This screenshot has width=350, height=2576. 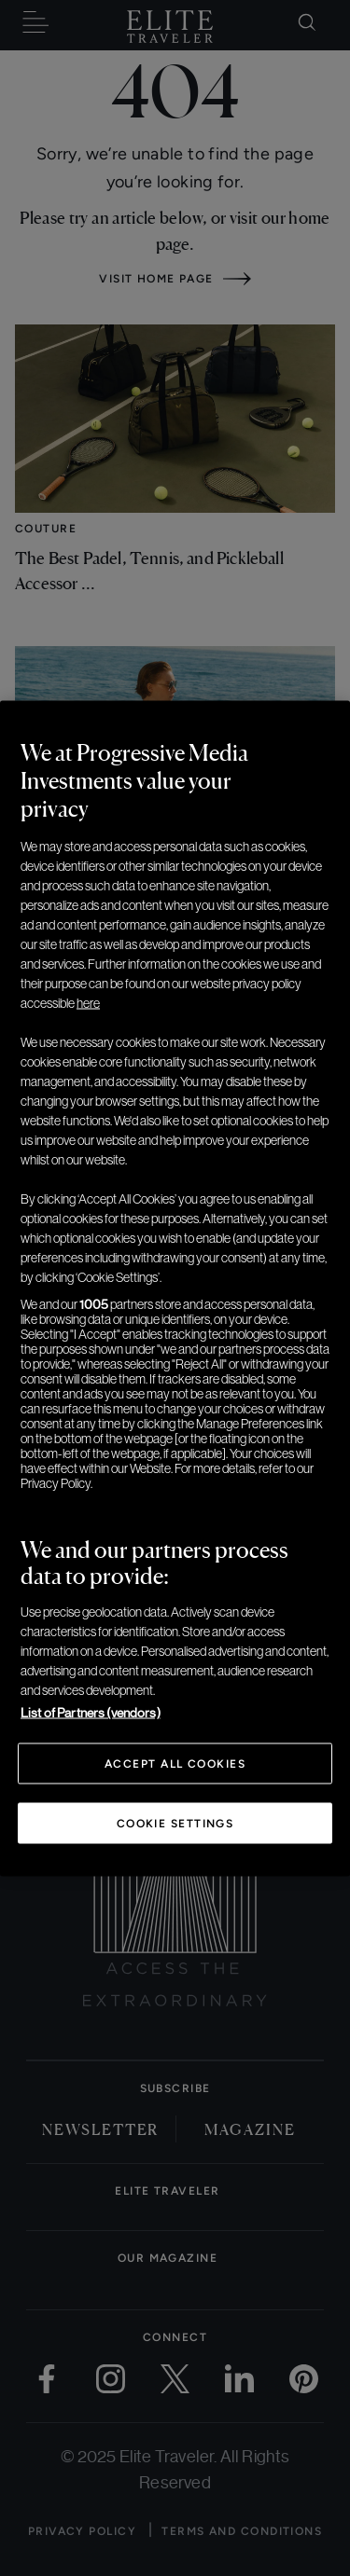 What do you see at coordinates (175, 1822) in the screenshot?
I see `Cookie Settings` at bounding box center [175, 1822].